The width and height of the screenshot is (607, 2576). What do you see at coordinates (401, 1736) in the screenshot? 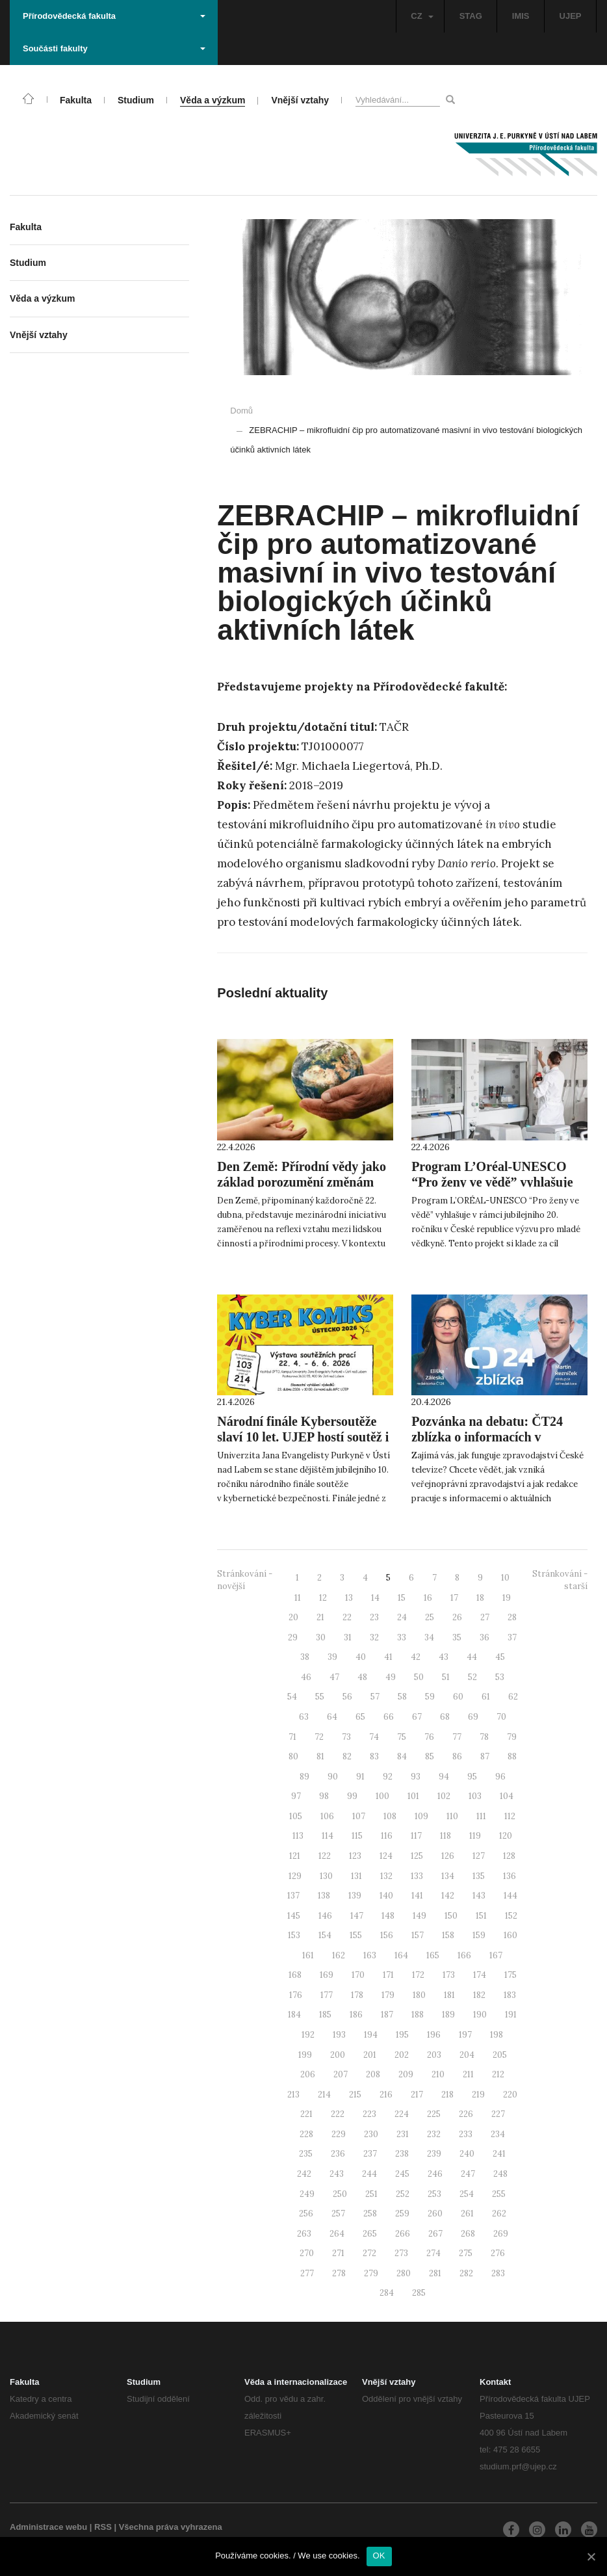
I see `75` at bounding box center [401, 1736].